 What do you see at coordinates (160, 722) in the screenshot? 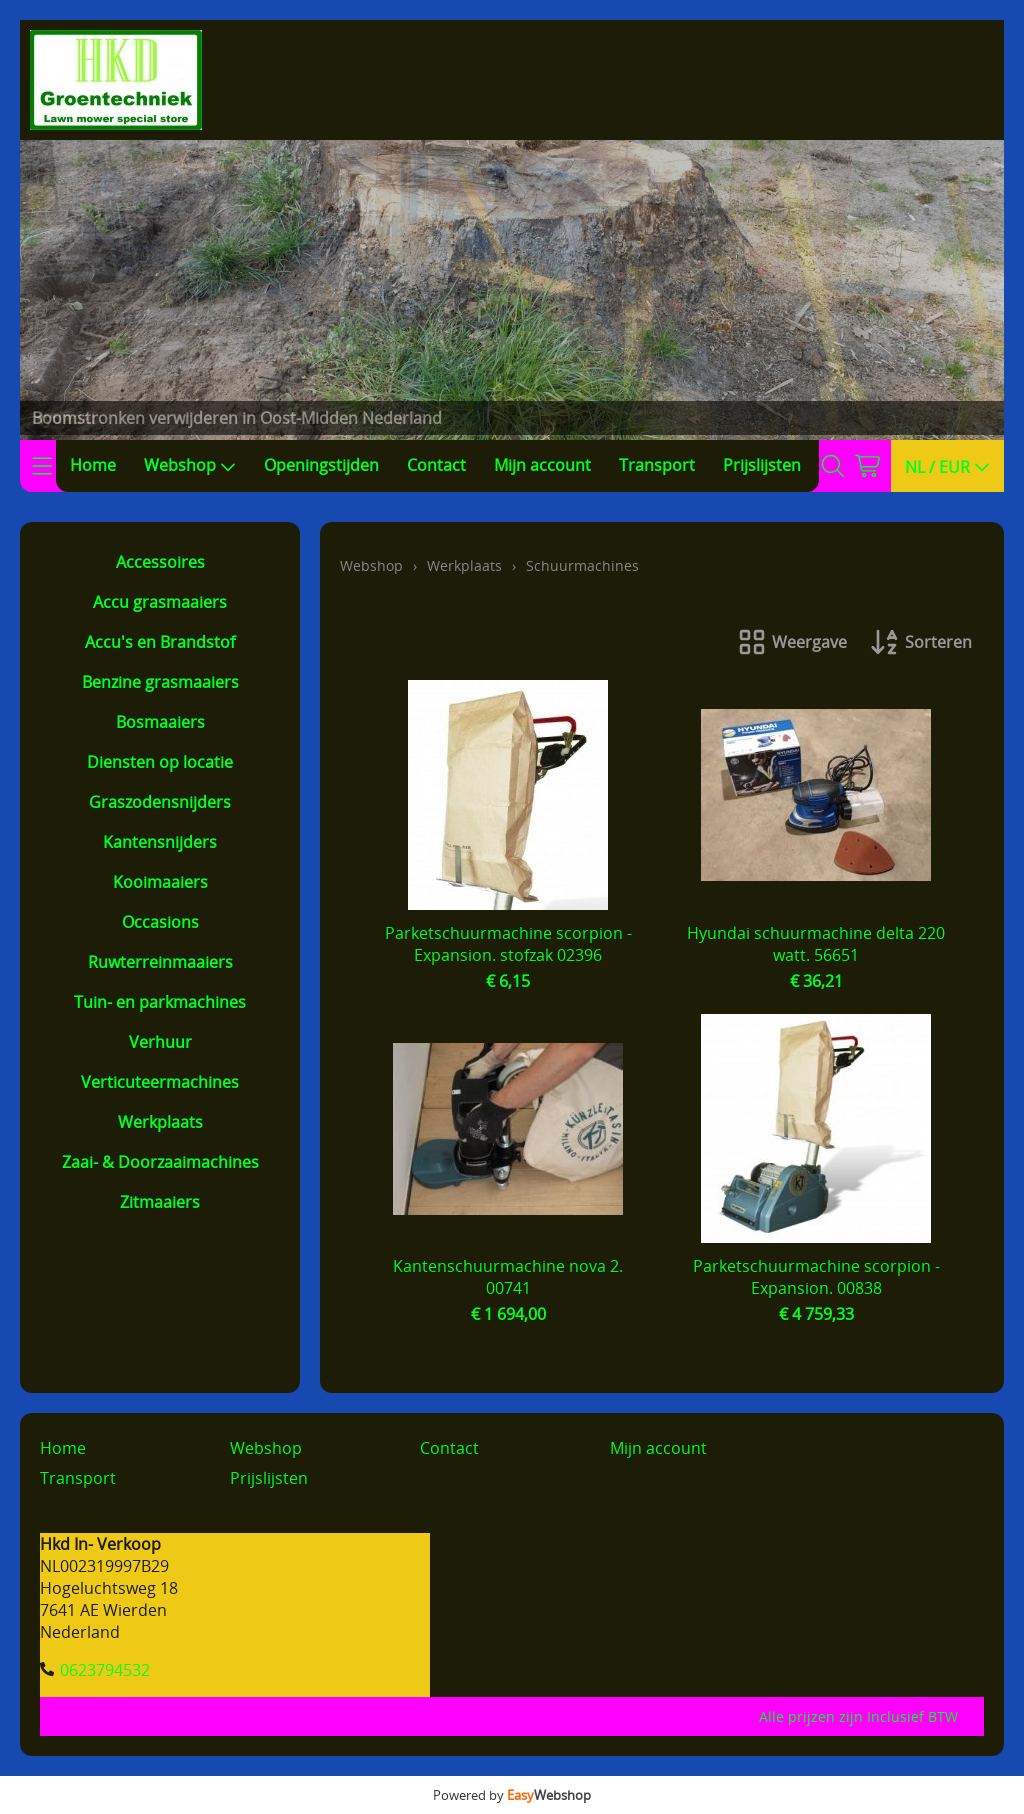
I see `Bosmaaiers` at bounding box center [160, 722].